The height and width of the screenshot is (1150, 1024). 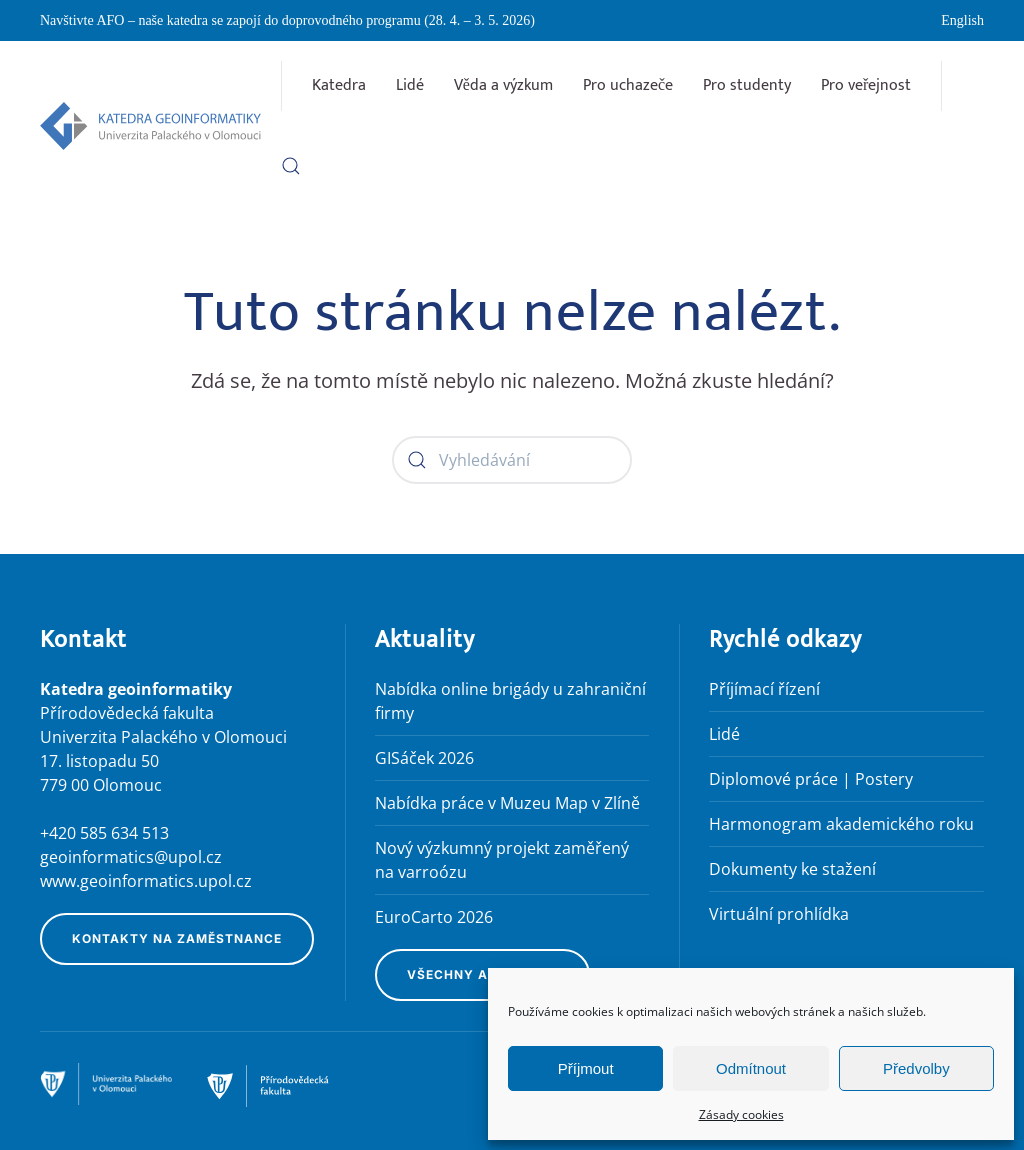 What do you see at coordinates (434, 917) in the screenshot?
I see `EuroCarto 2026` at bounding box center [434, 917].